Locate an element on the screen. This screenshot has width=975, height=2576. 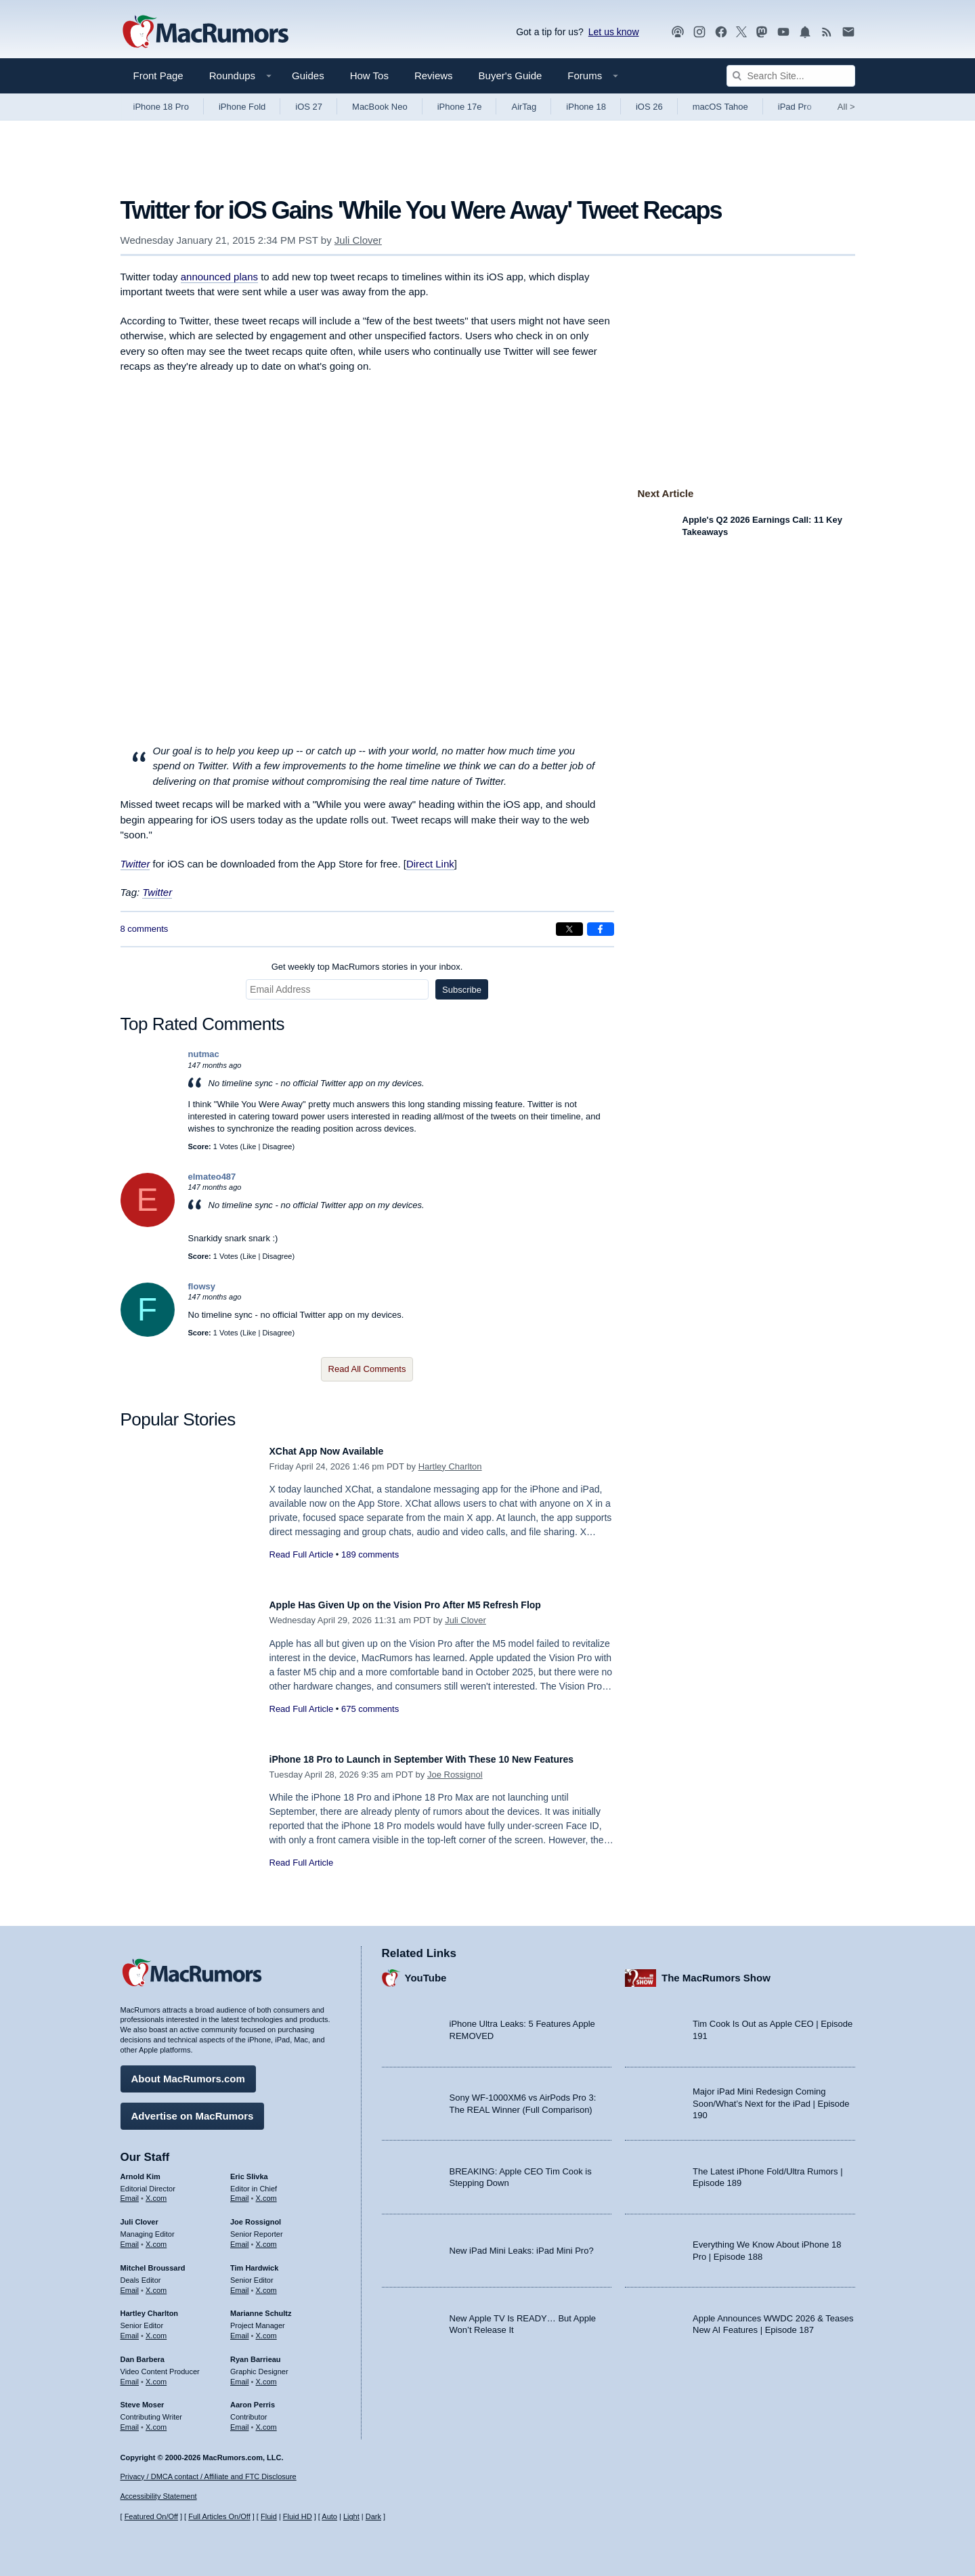
Reviews is located at coordinates (433, 75).